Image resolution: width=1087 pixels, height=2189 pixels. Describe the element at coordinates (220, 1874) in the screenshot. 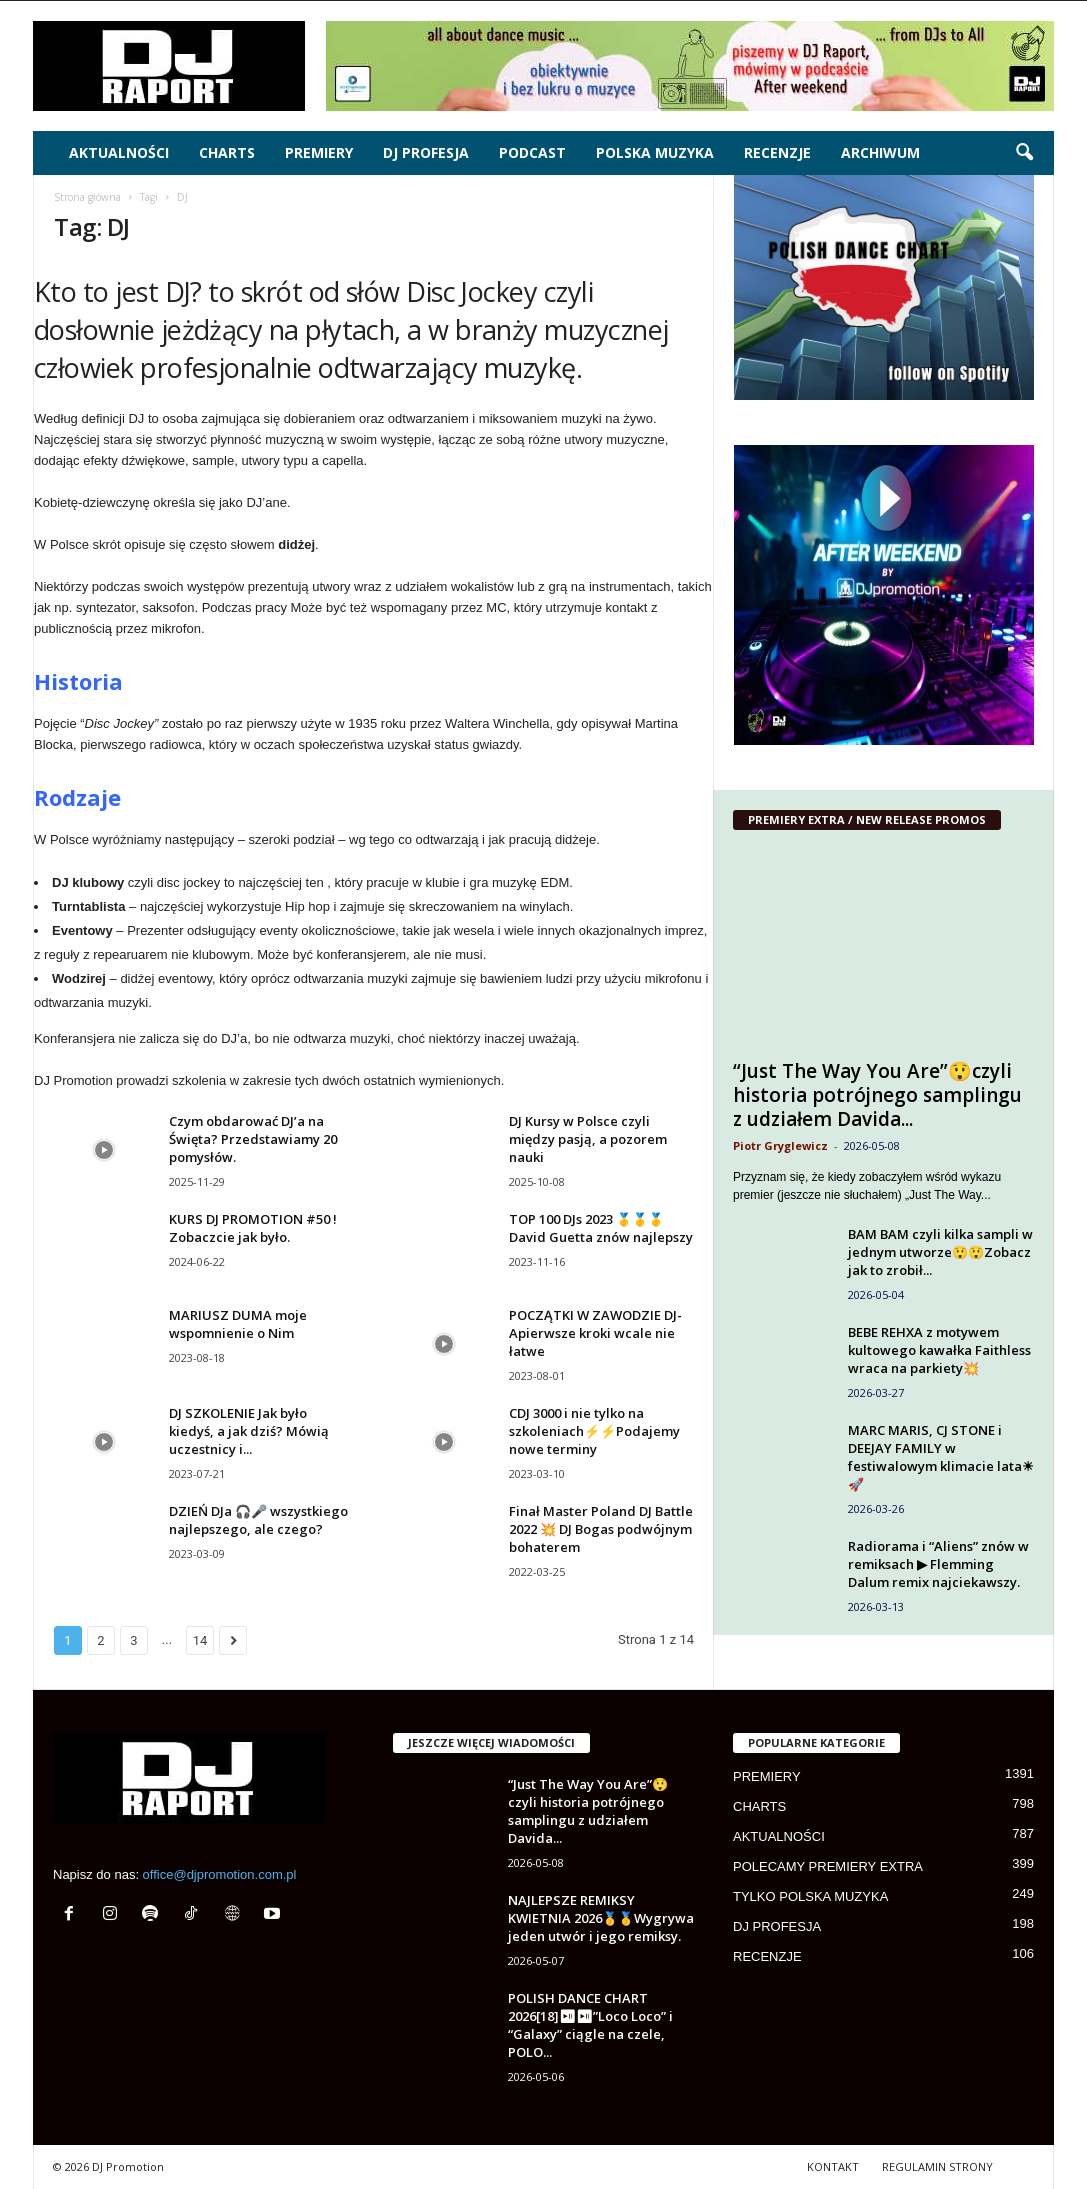

I see `office@djpromotion.com.pl` at that location.